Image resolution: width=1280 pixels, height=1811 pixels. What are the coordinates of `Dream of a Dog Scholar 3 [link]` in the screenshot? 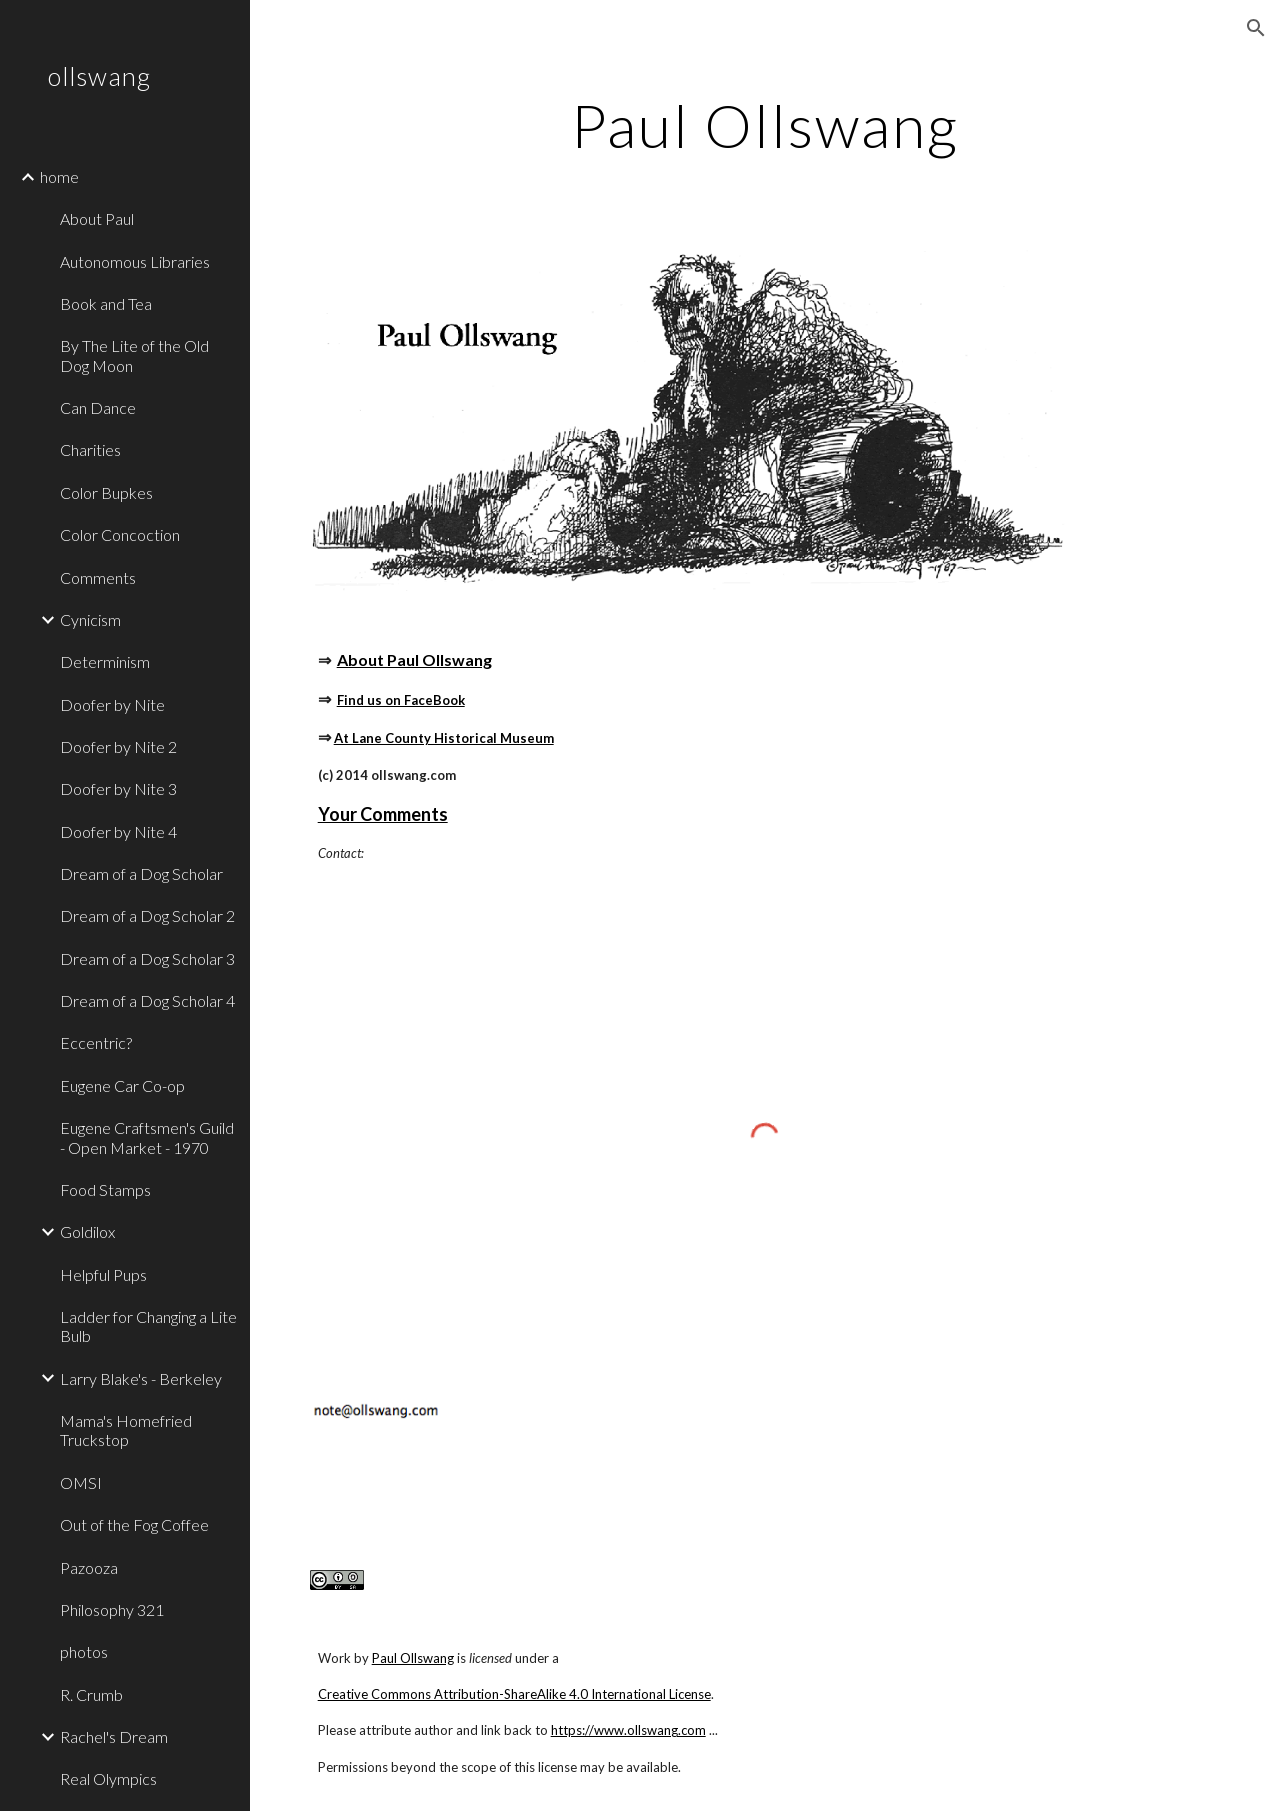 It's located at (147, 958).